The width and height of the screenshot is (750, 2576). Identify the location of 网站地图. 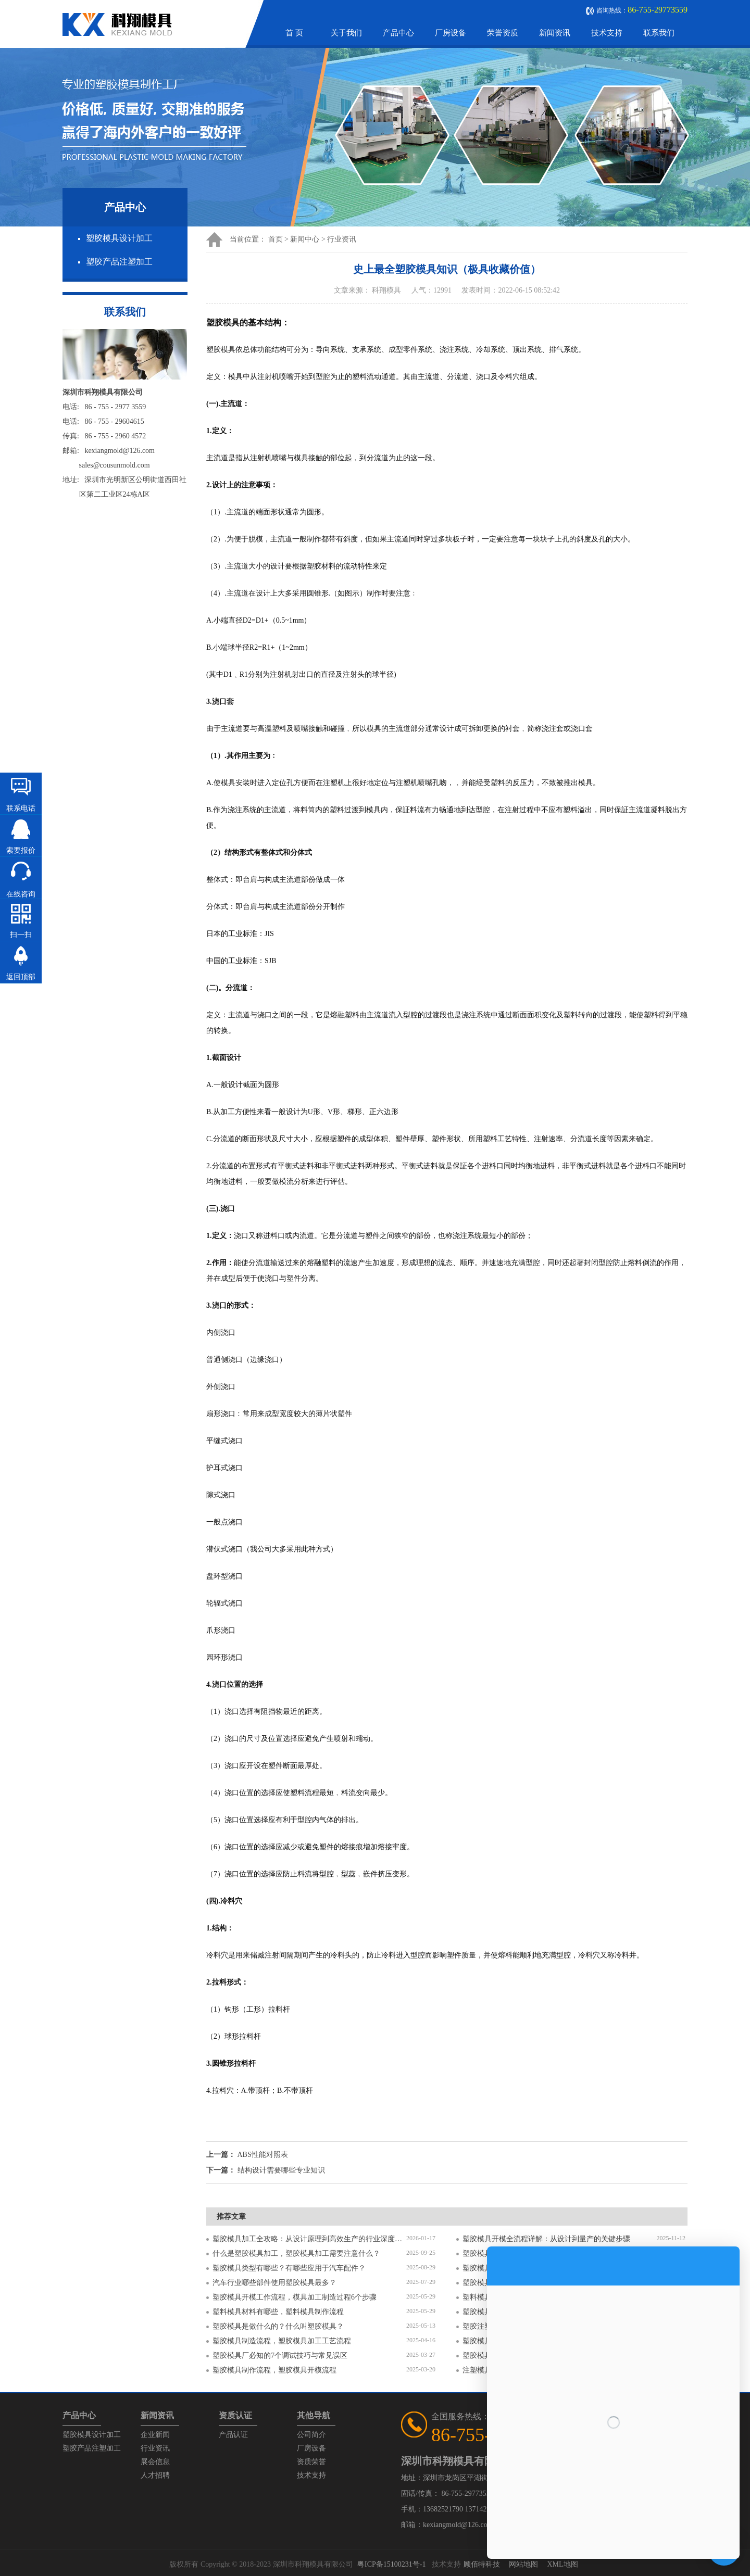
(523, 2564).